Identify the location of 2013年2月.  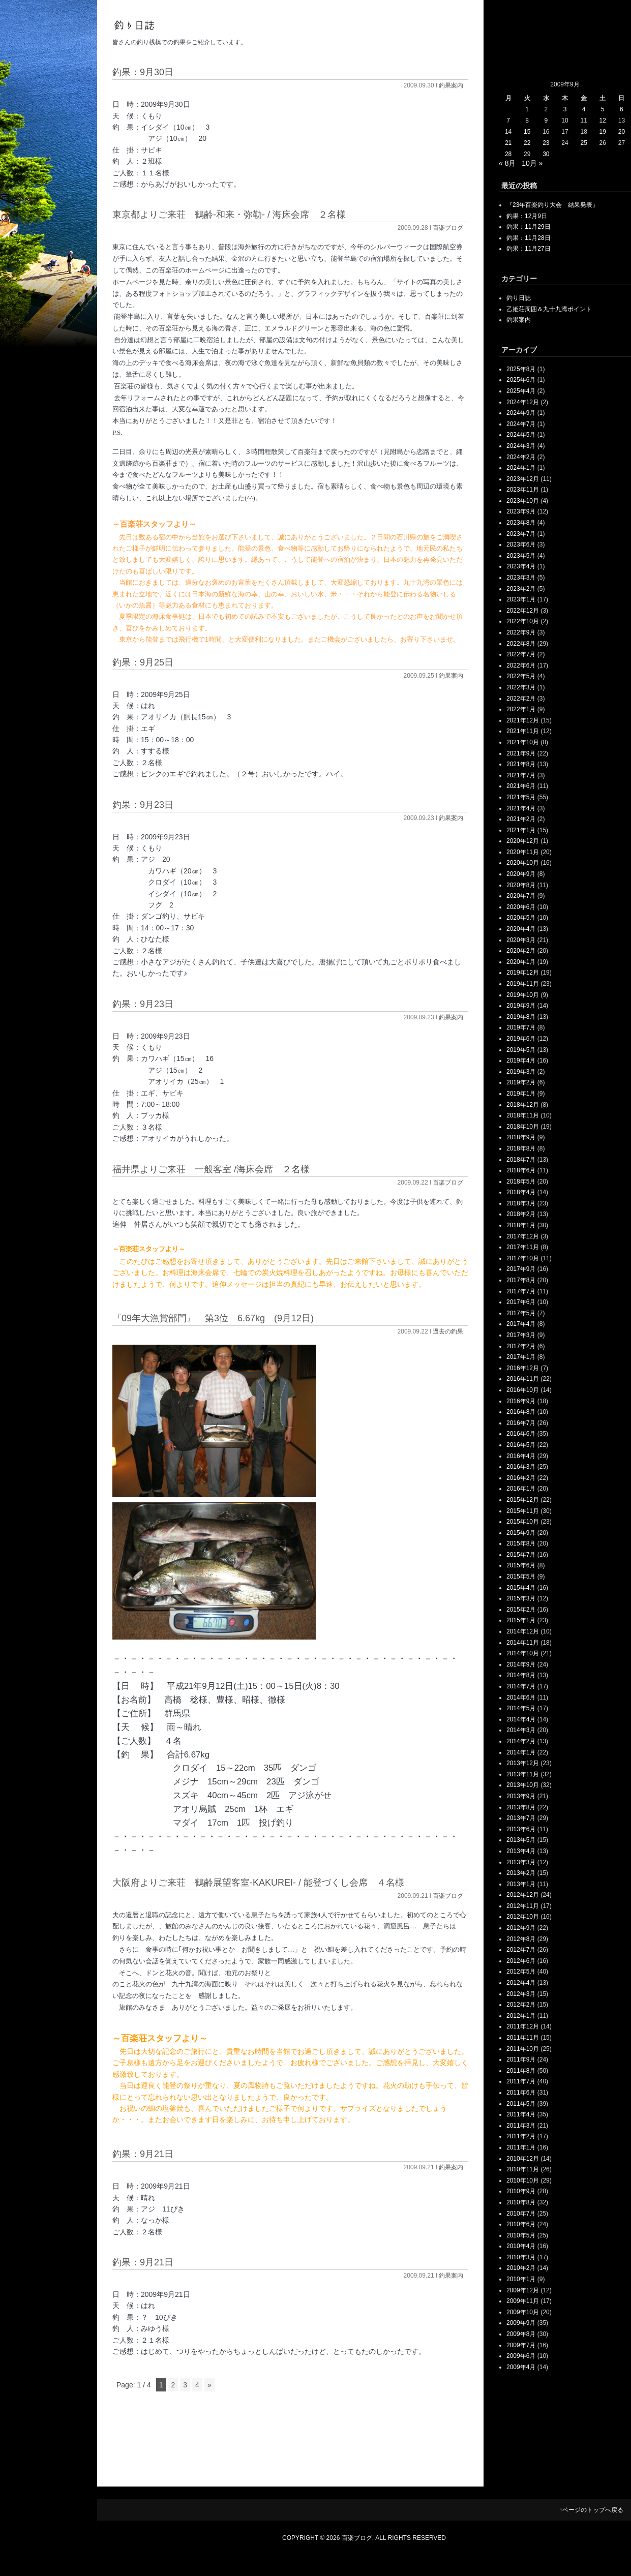
(520, 1872).